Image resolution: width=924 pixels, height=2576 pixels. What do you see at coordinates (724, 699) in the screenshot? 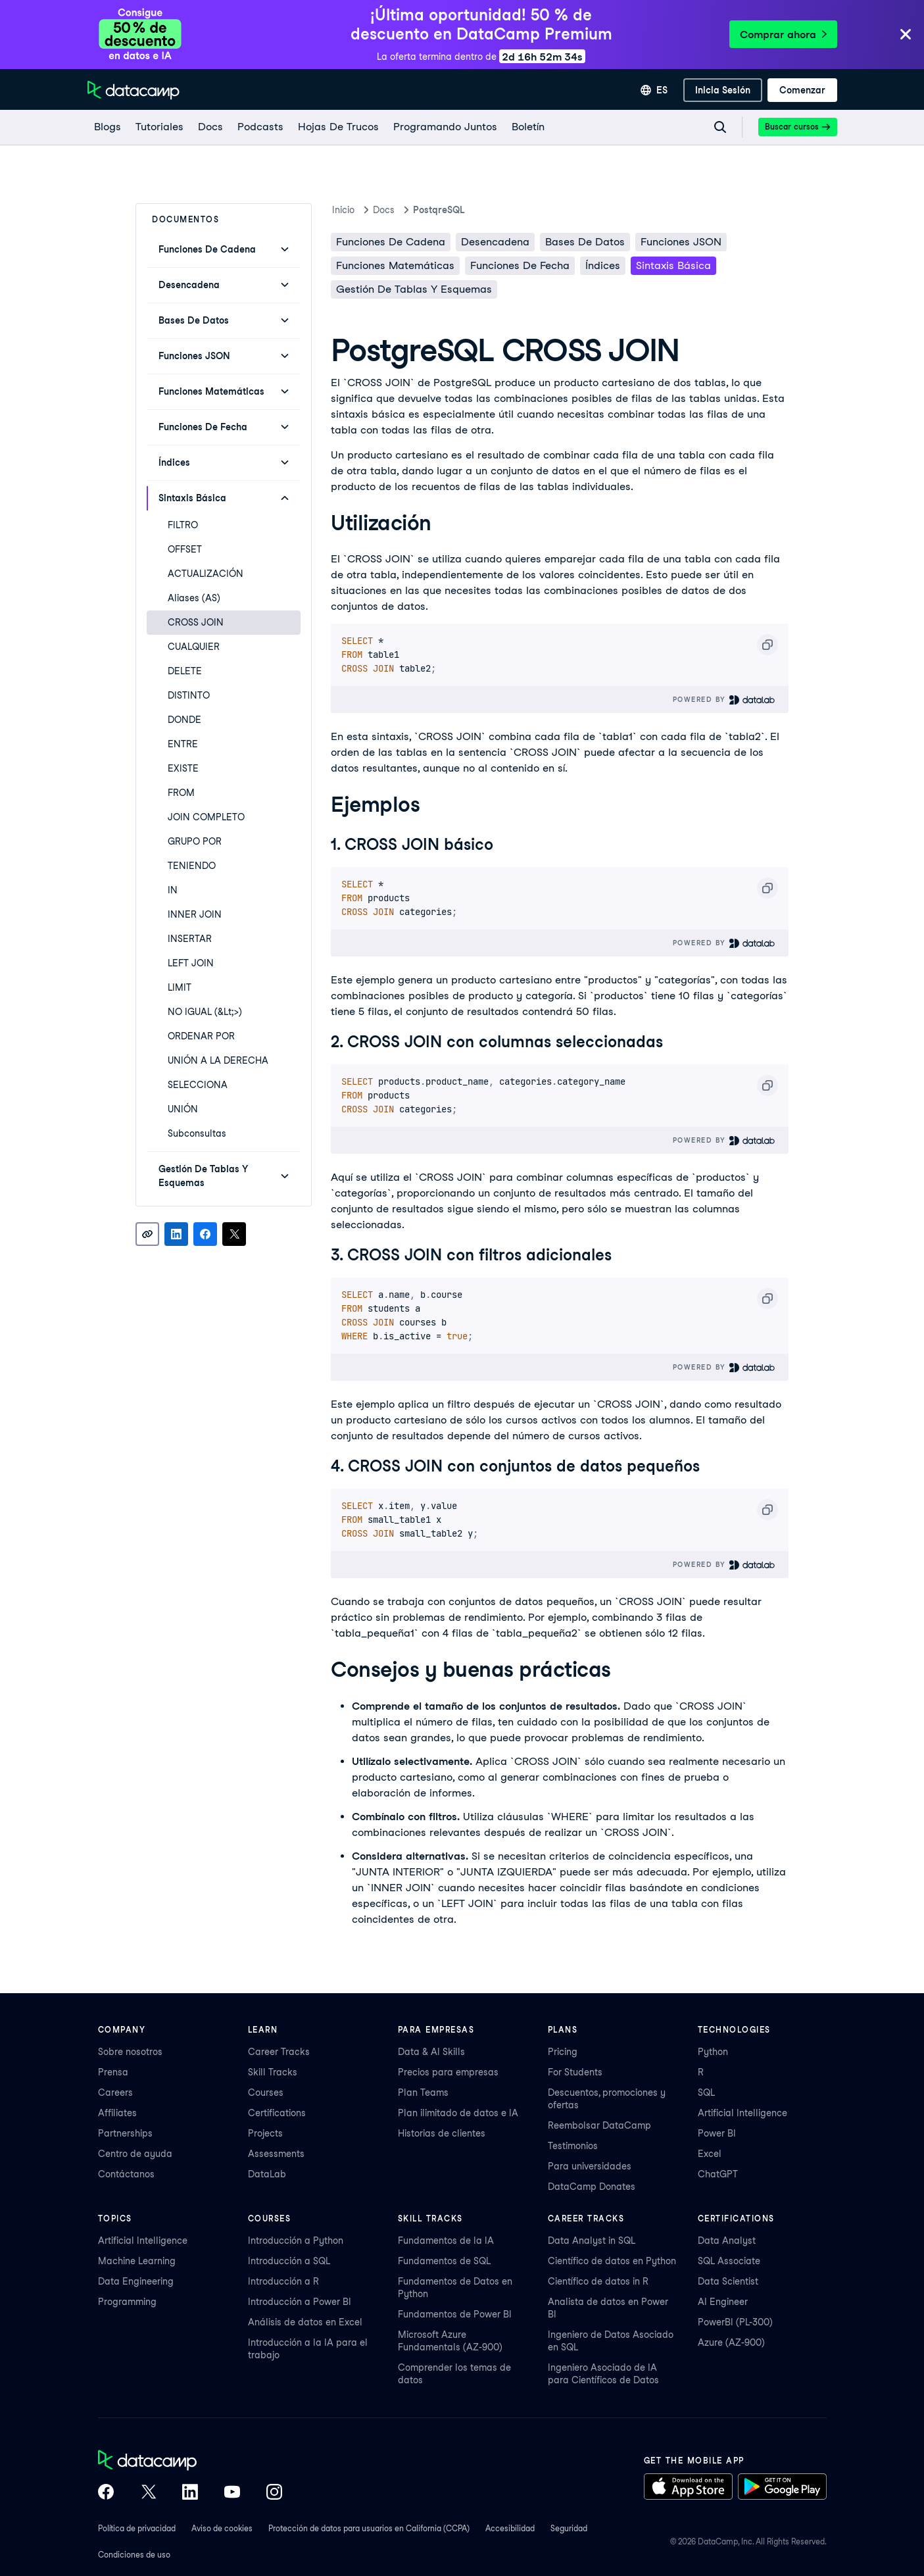
I see `Powered By` at bounding box center [724, 699].